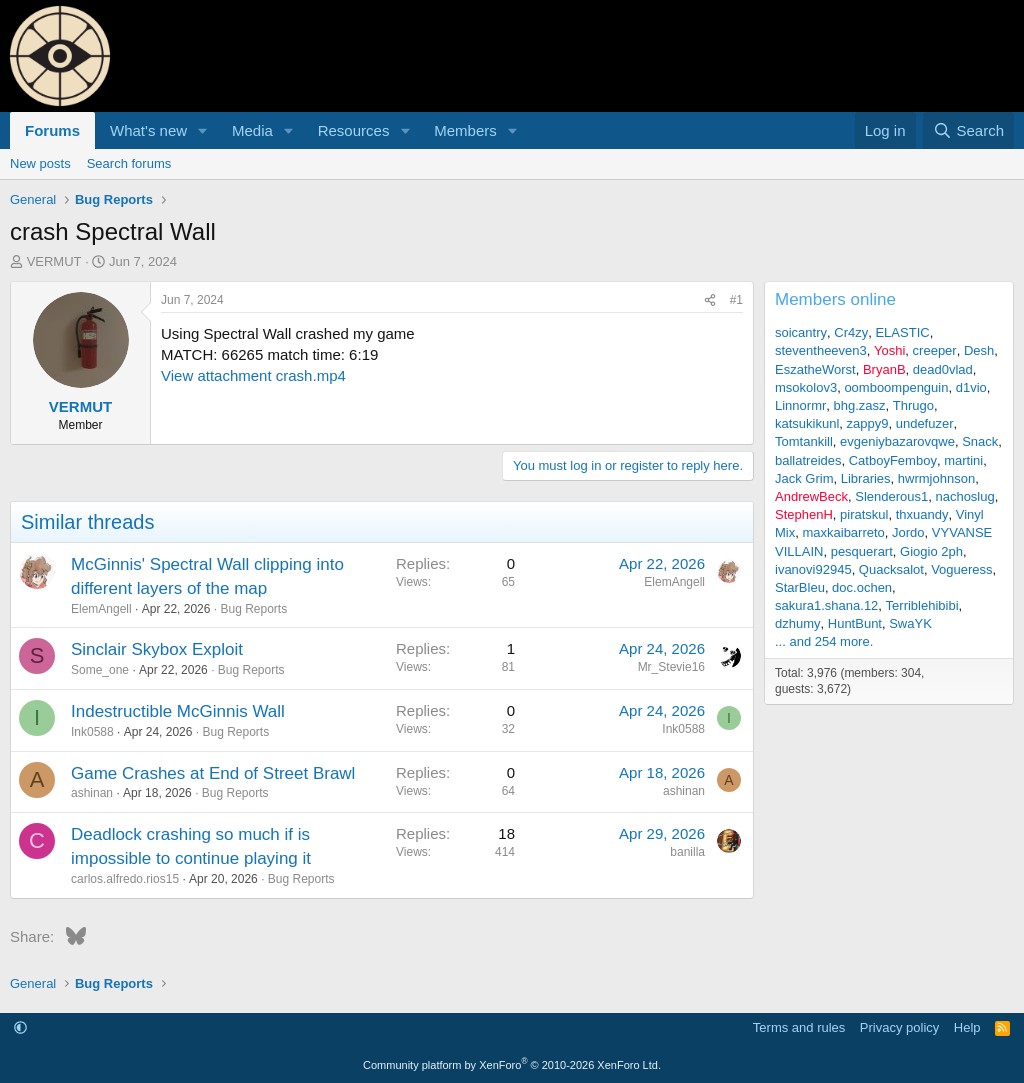  Describe the element at coordinates (804, 478) in the screenshot. I see `Jack Grim` at that location.